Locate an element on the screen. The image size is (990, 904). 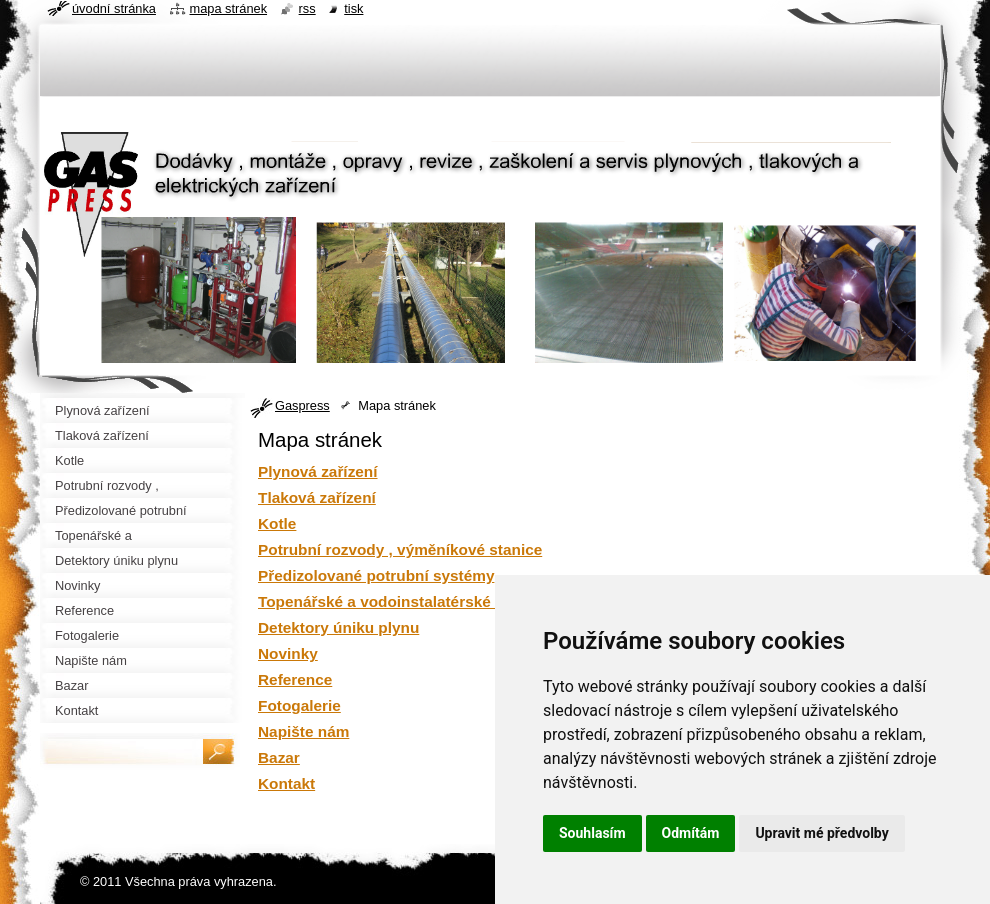
Reference is located at coordinates (295, 679).